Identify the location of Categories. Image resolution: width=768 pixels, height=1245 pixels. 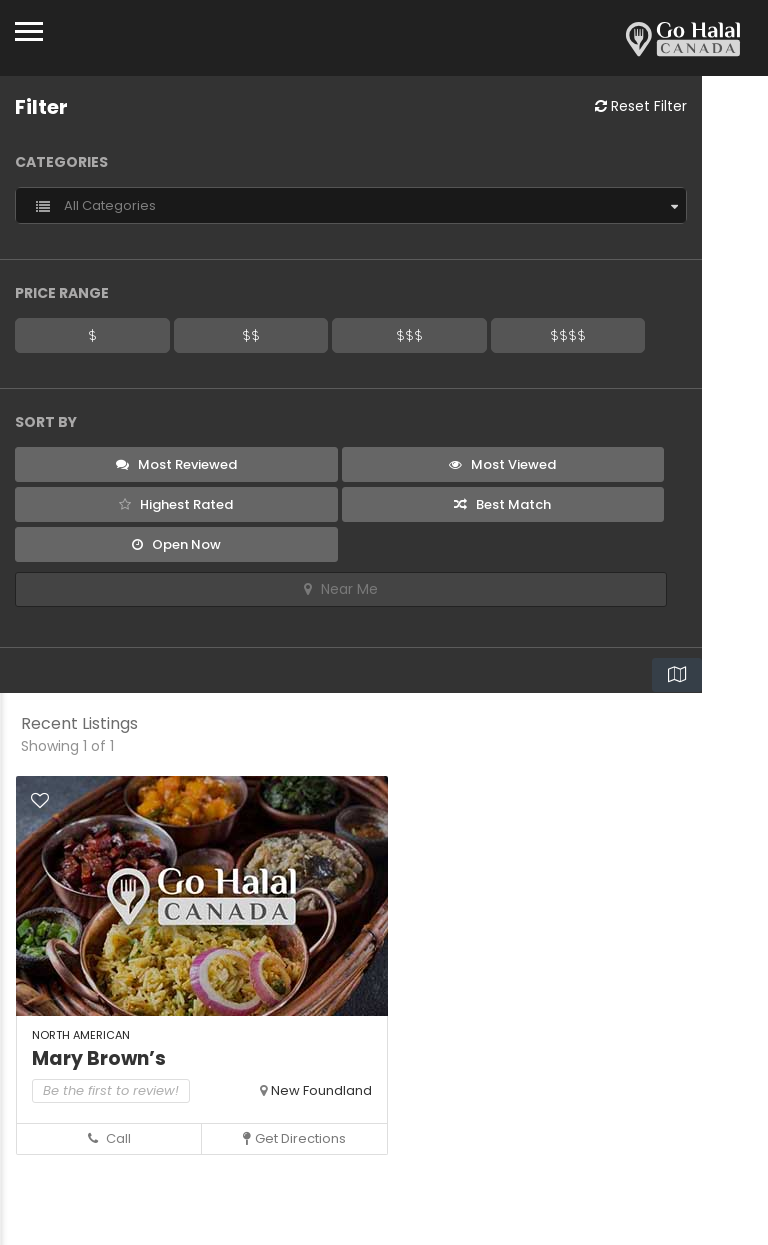
(61, 162).